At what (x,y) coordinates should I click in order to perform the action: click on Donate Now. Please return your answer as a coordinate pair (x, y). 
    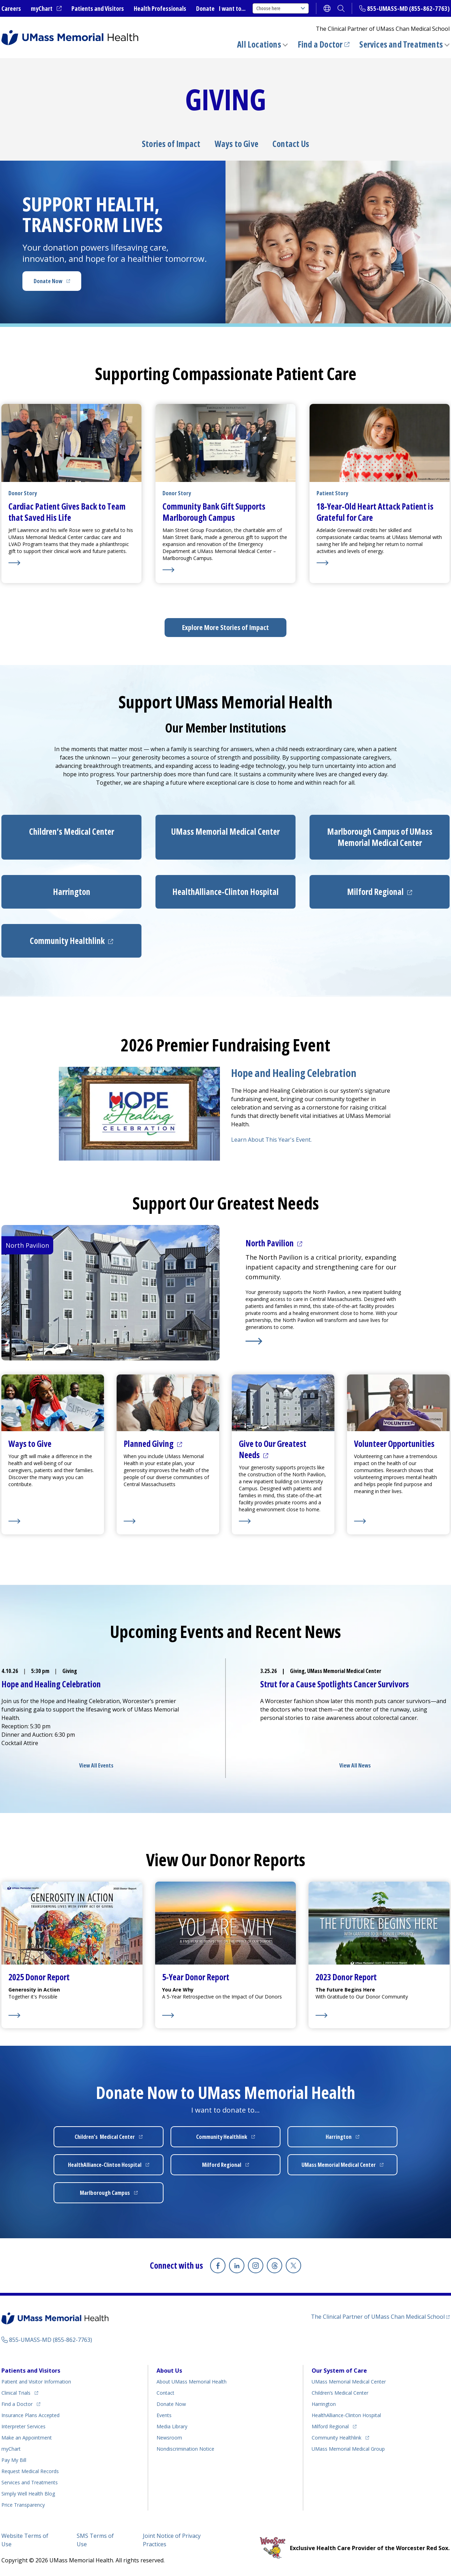
    Looking at the image, I should click on (48, 281).